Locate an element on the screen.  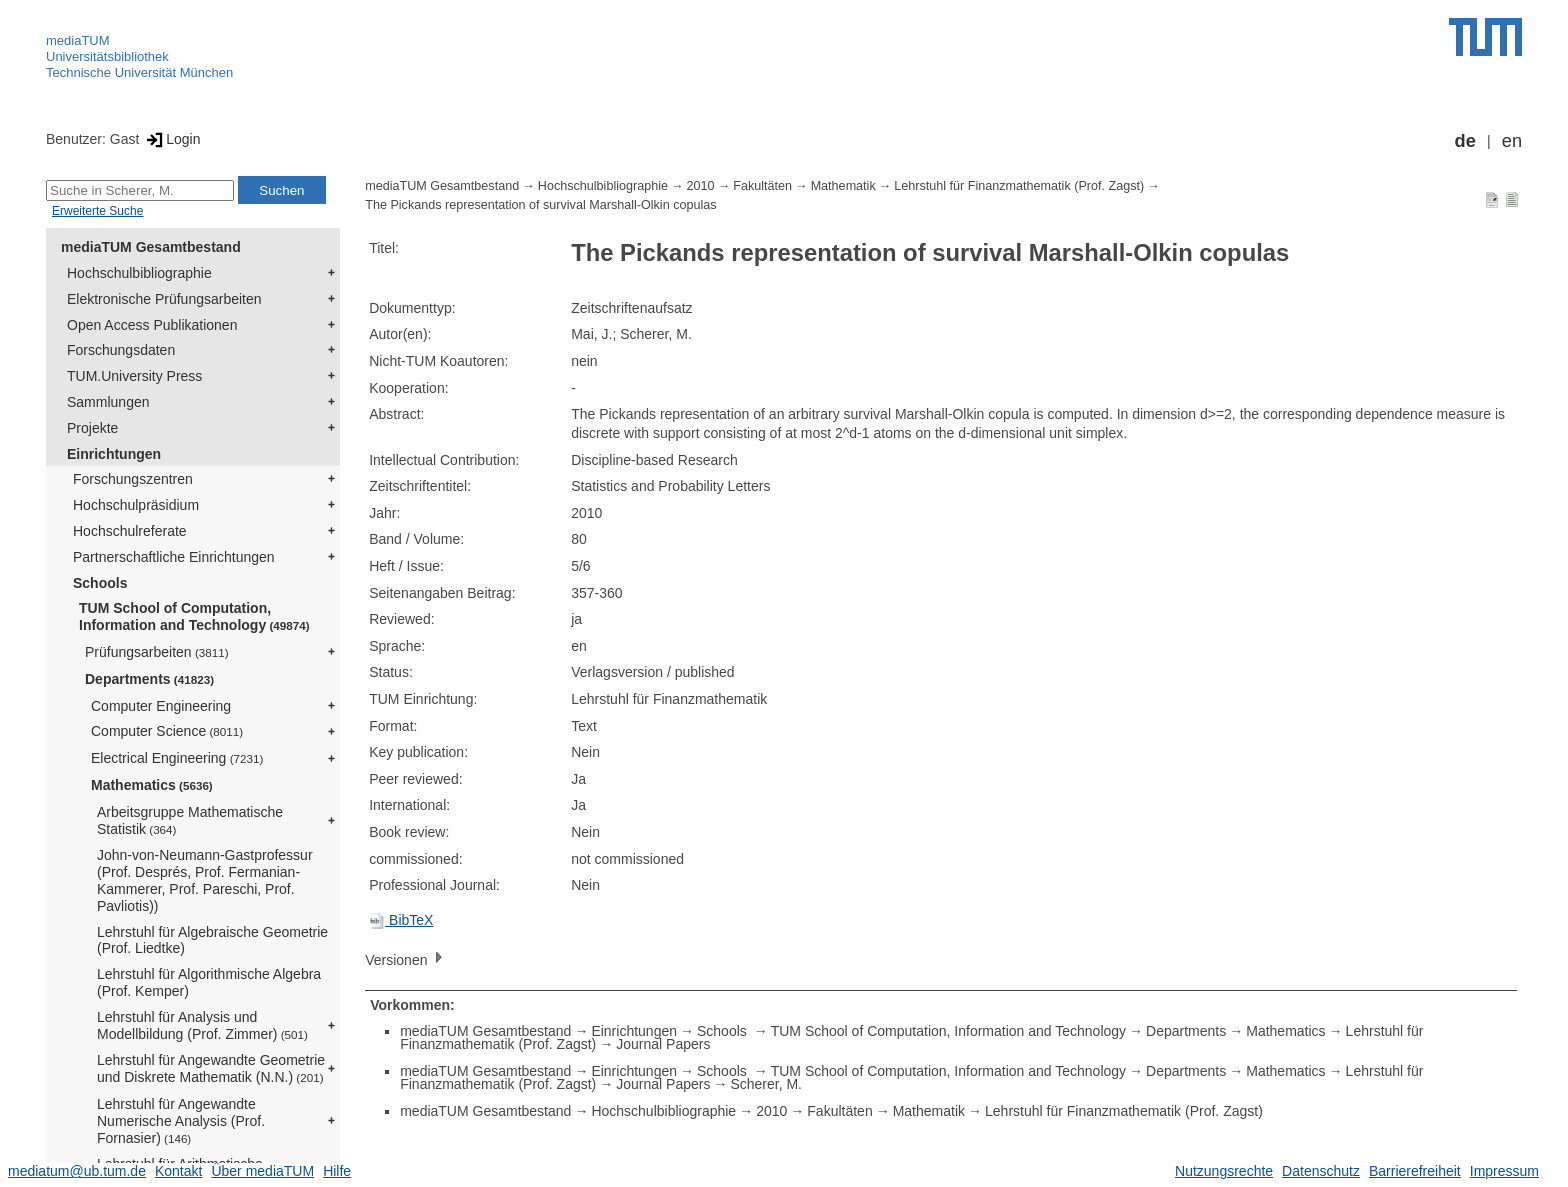
Lehrstuhl für Finanzmathematik (Prof. Zagst) is located at coordinates (1019, 186).